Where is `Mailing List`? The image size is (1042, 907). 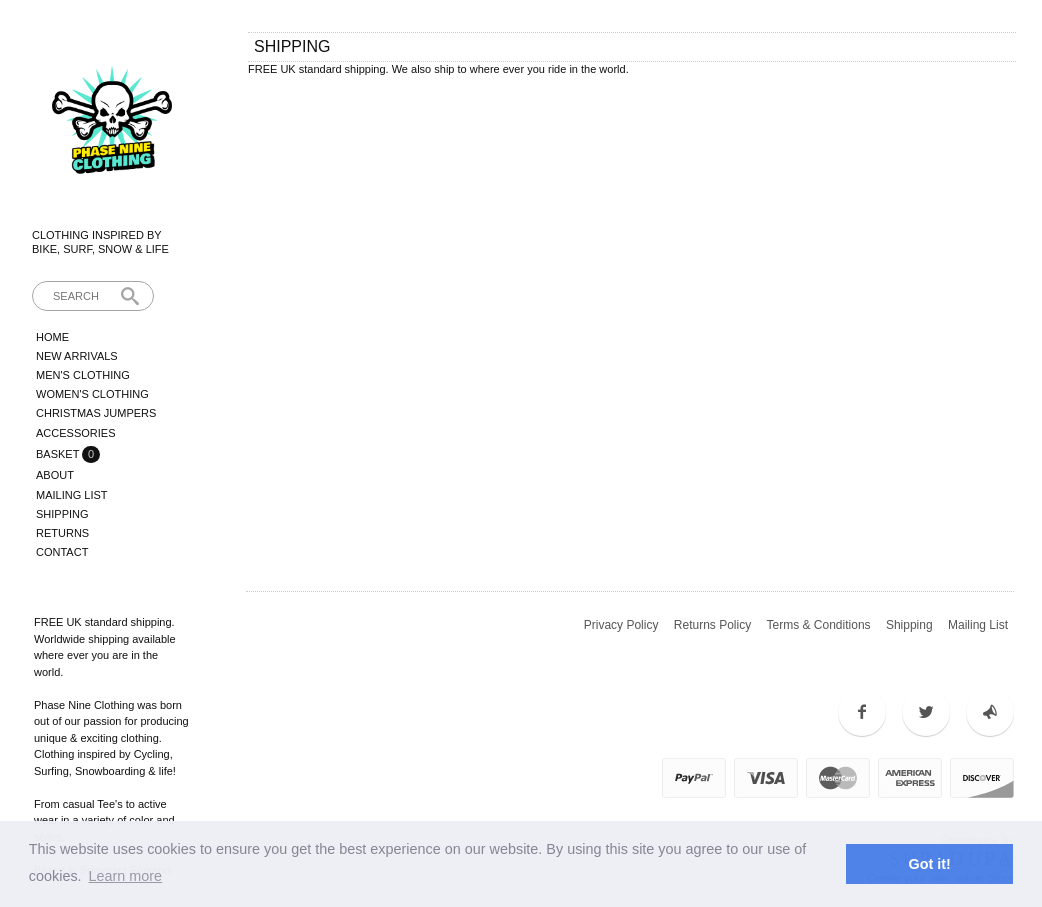
Mailing List is located at coordinates (72, 495).